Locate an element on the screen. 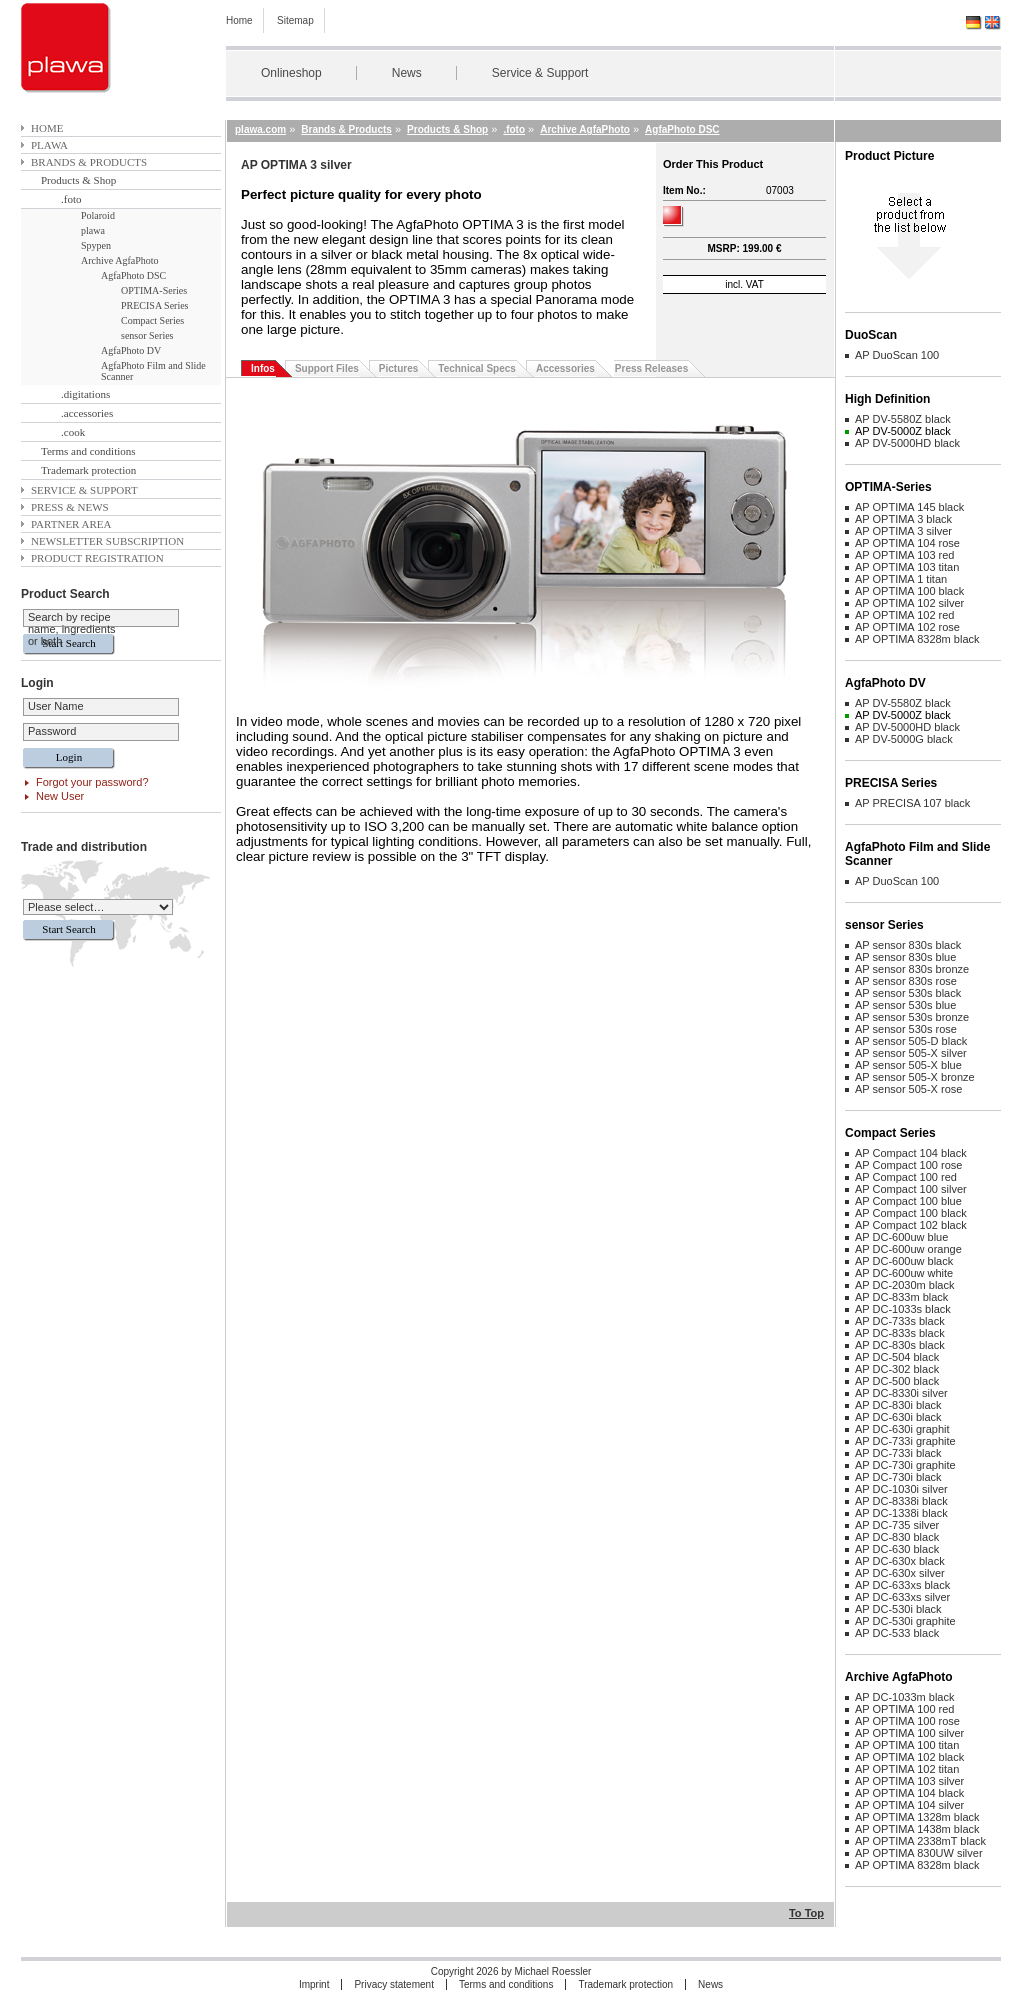 This screenshot has width=1022, height=2000. AP OPTIMA 103 silver is located at coordinates (909, 1781).